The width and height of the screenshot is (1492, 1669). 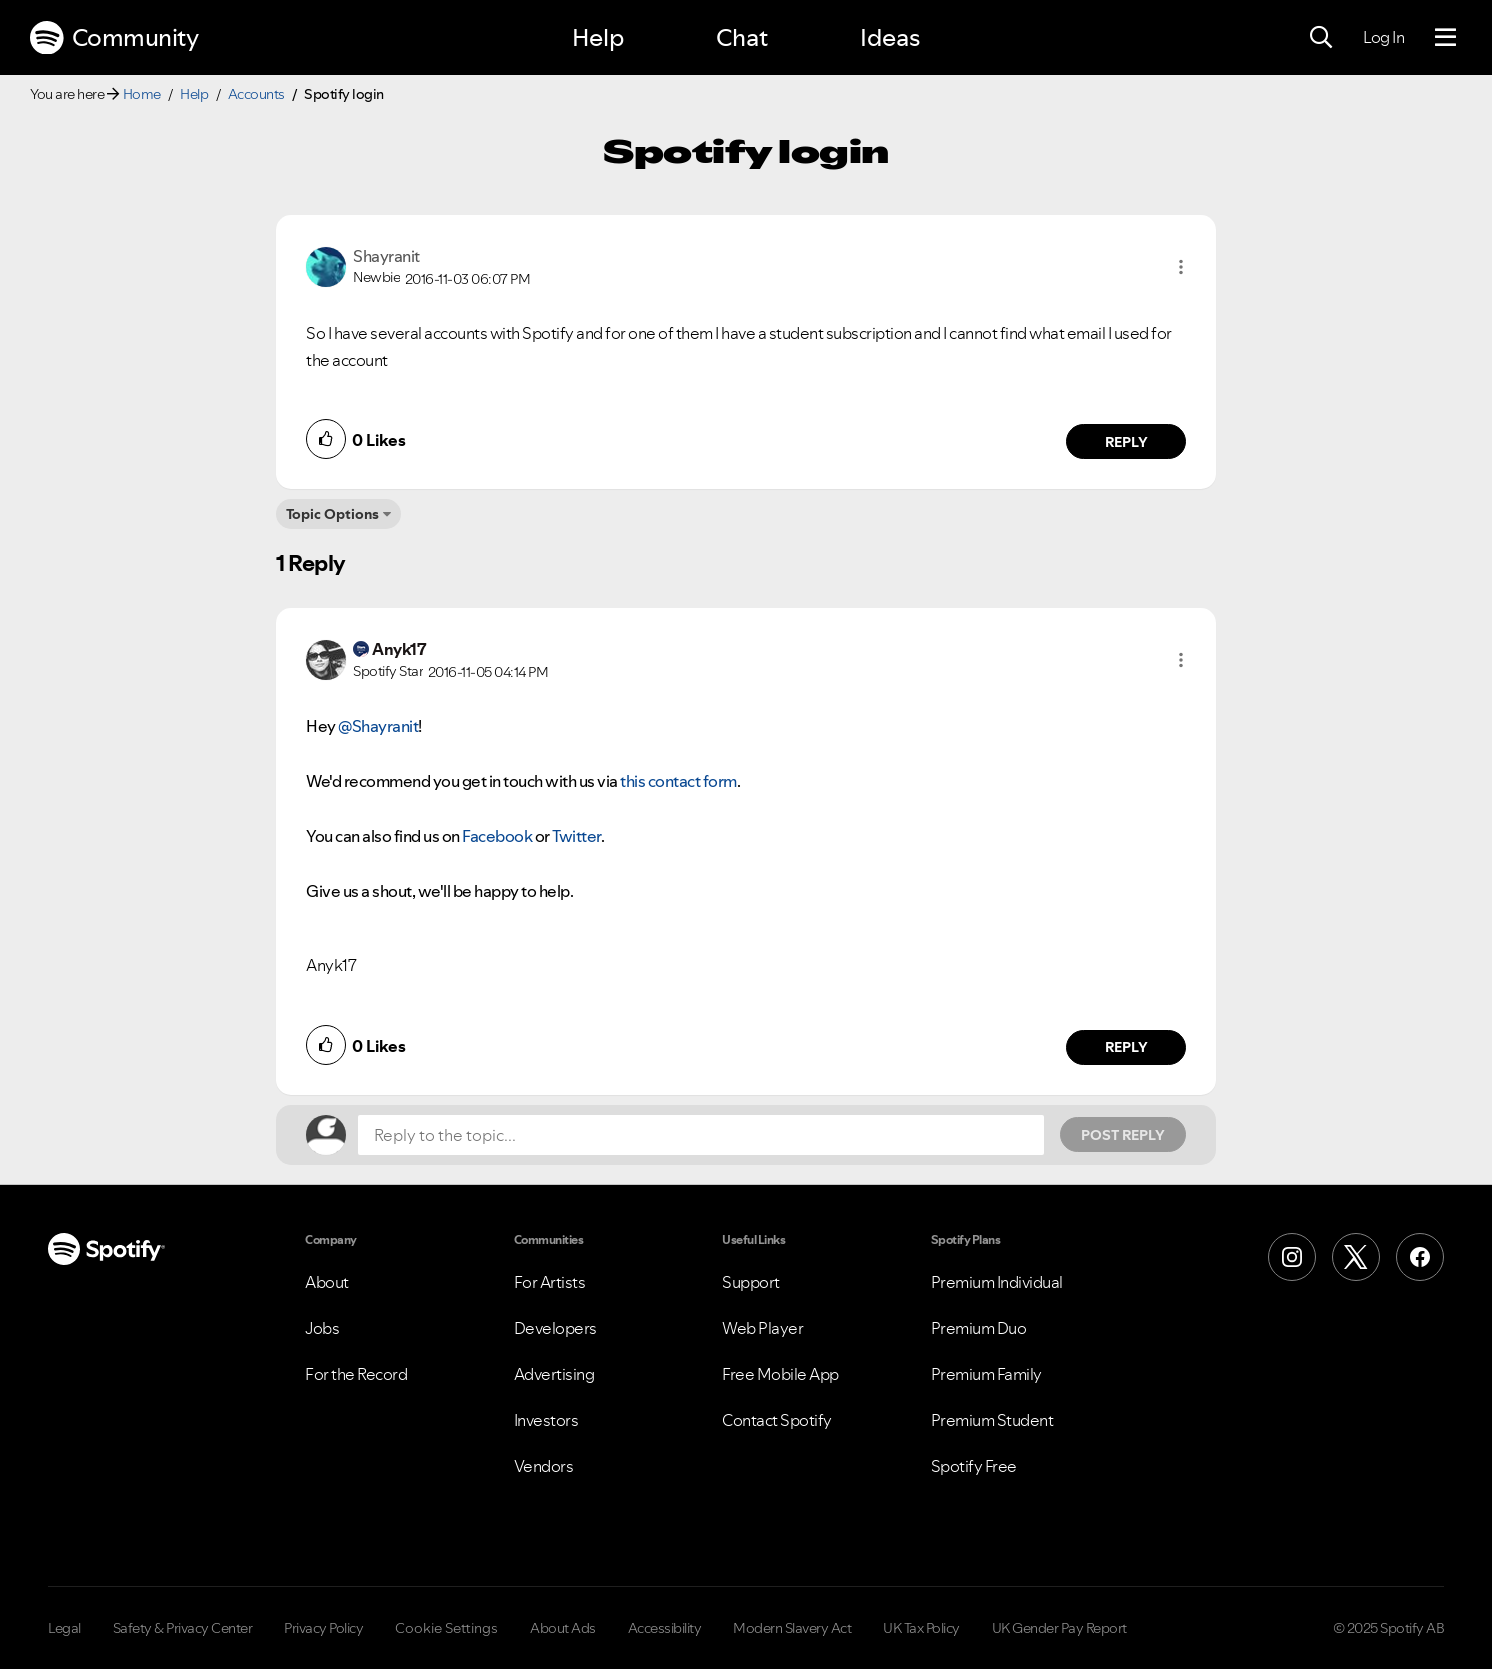 What do you see at coordinates (665, 1628) in the screenshot?
I see `Accessibility` at bounding box center [665, 1628].